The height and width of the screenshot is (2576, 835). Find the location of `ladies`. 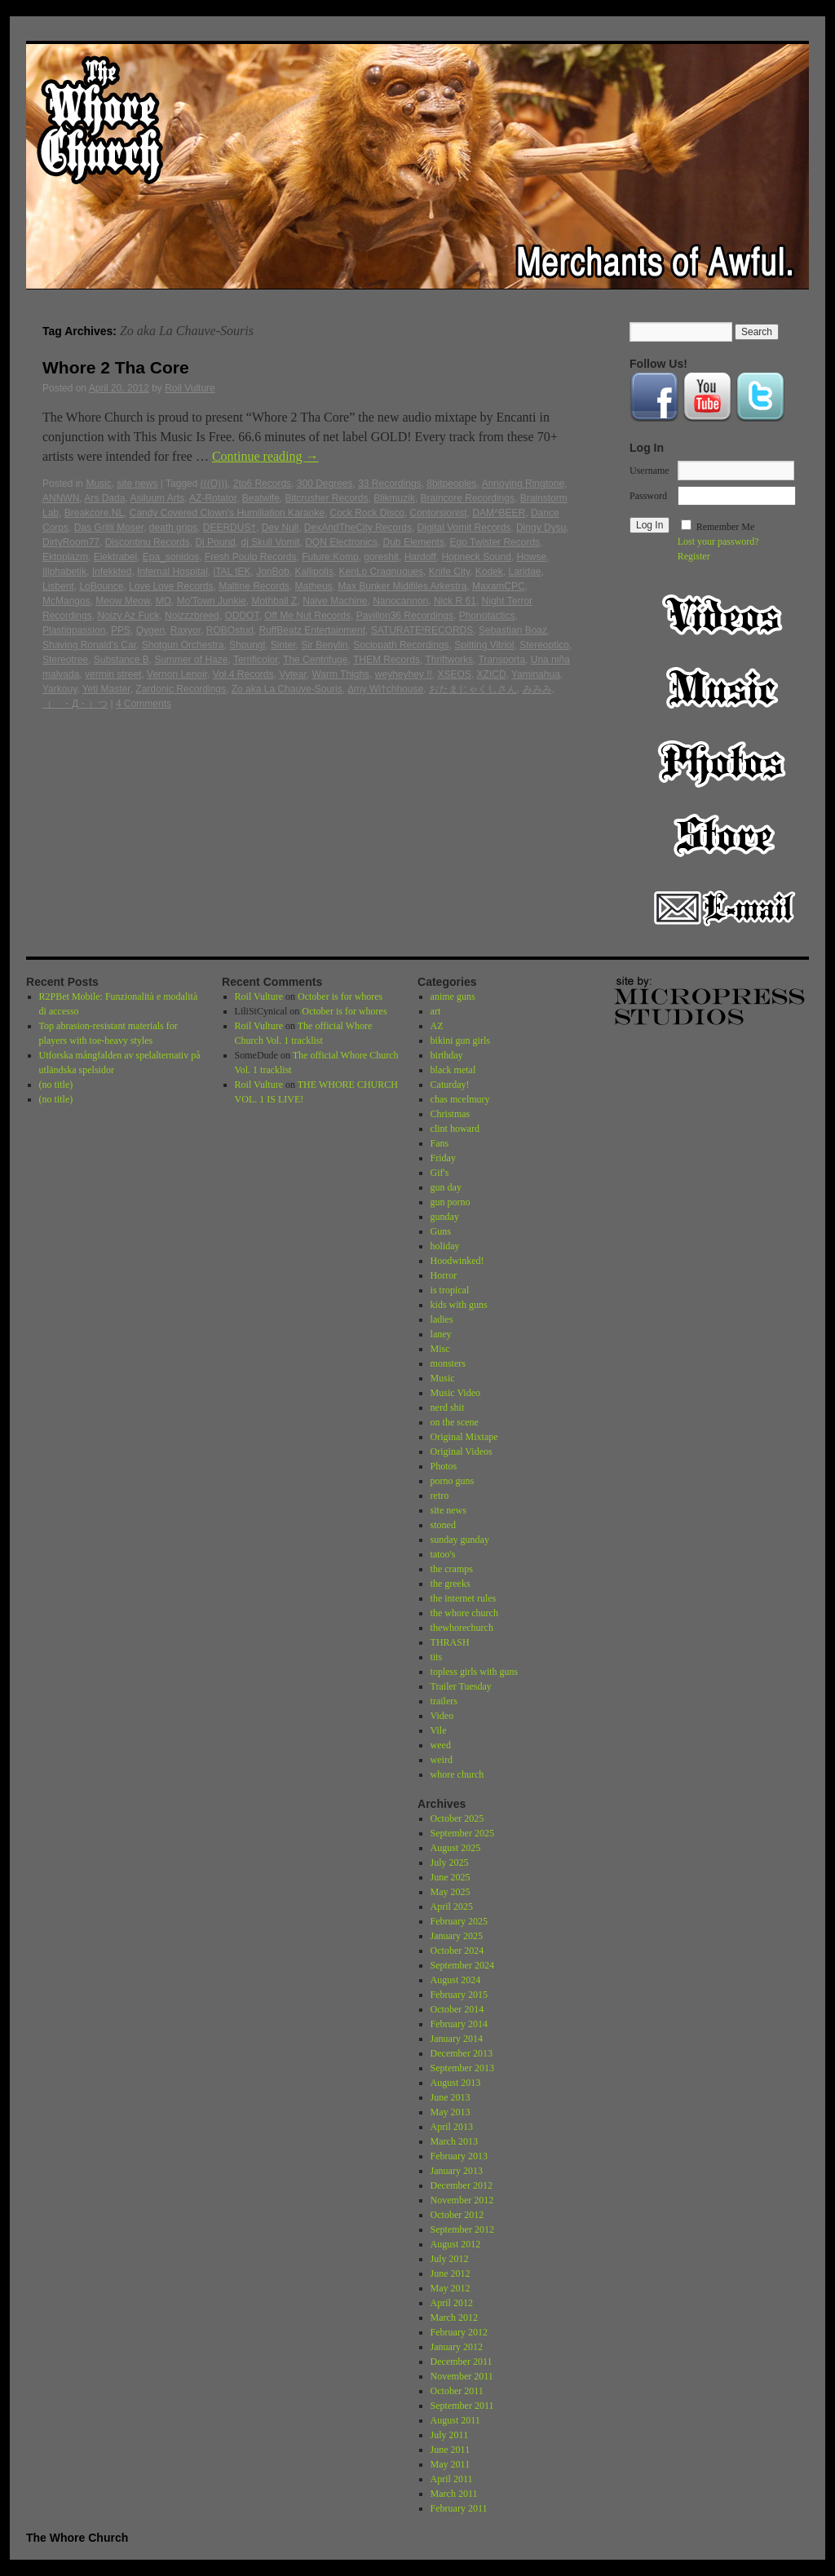

ladies is located at coordinates (442, 1319).